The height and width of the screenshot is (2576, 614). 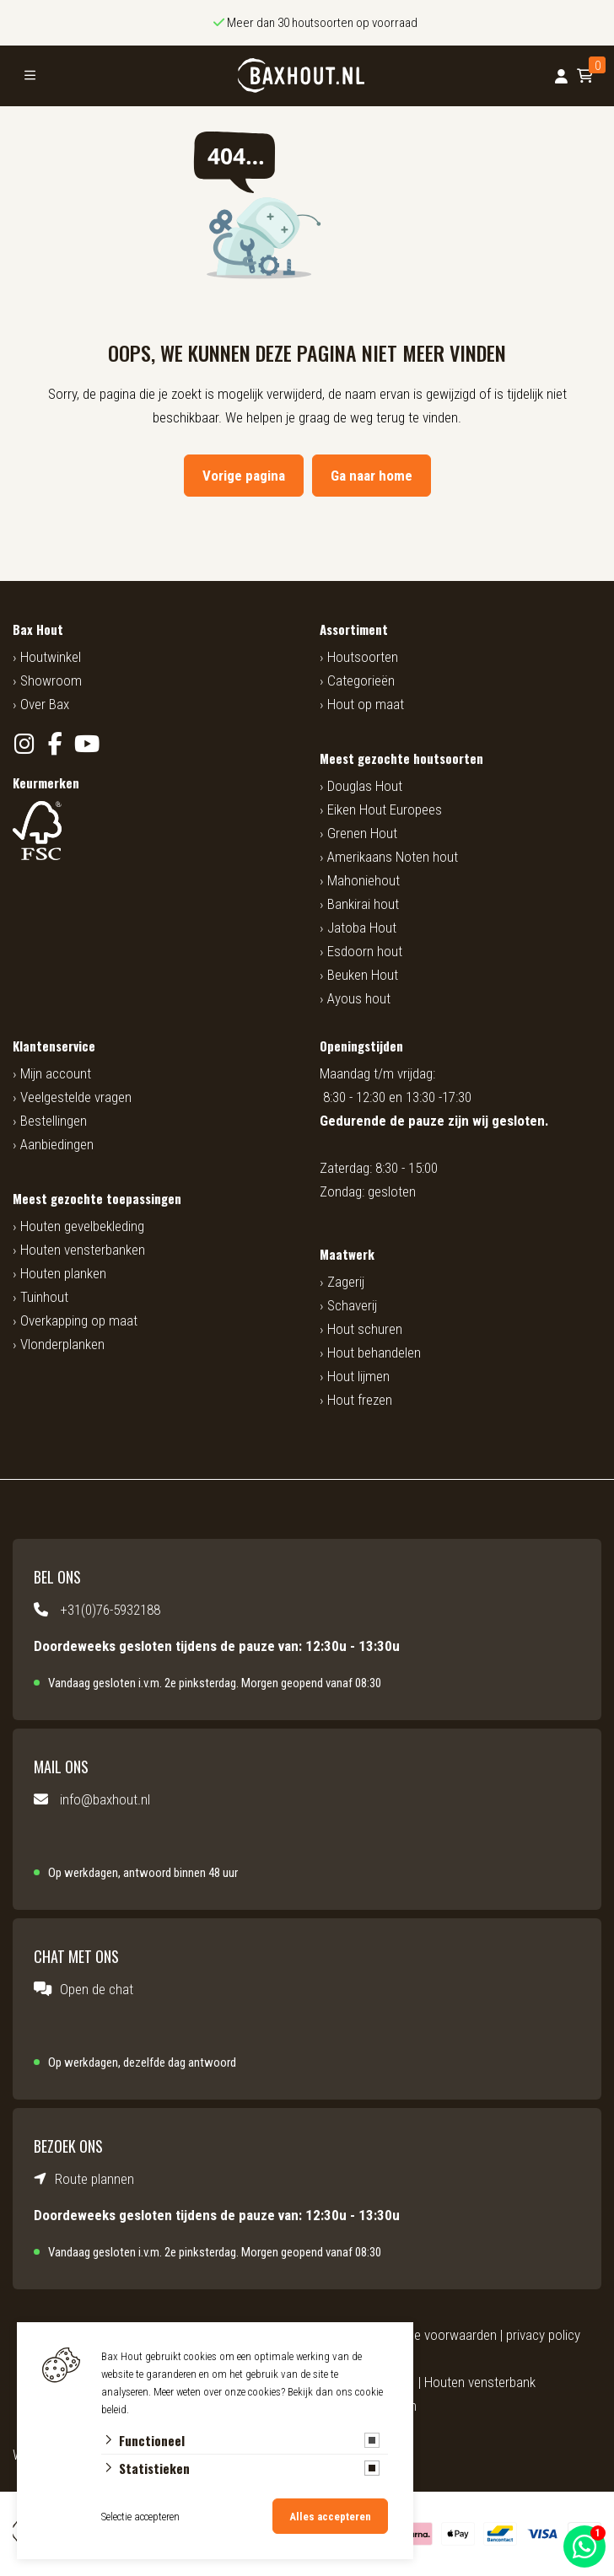 I want to click on Categorieën, so click(x=361, y=680).